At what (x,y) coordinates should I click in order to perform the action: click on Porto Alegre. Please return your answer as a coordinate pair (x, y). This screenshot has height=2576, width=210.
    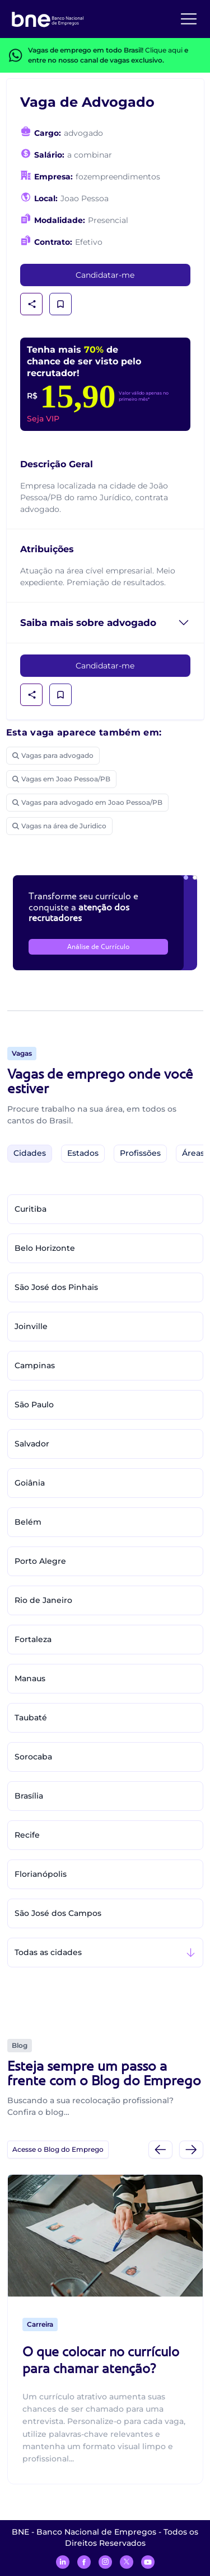
    Looking at the image, I should click on (40, 1561).